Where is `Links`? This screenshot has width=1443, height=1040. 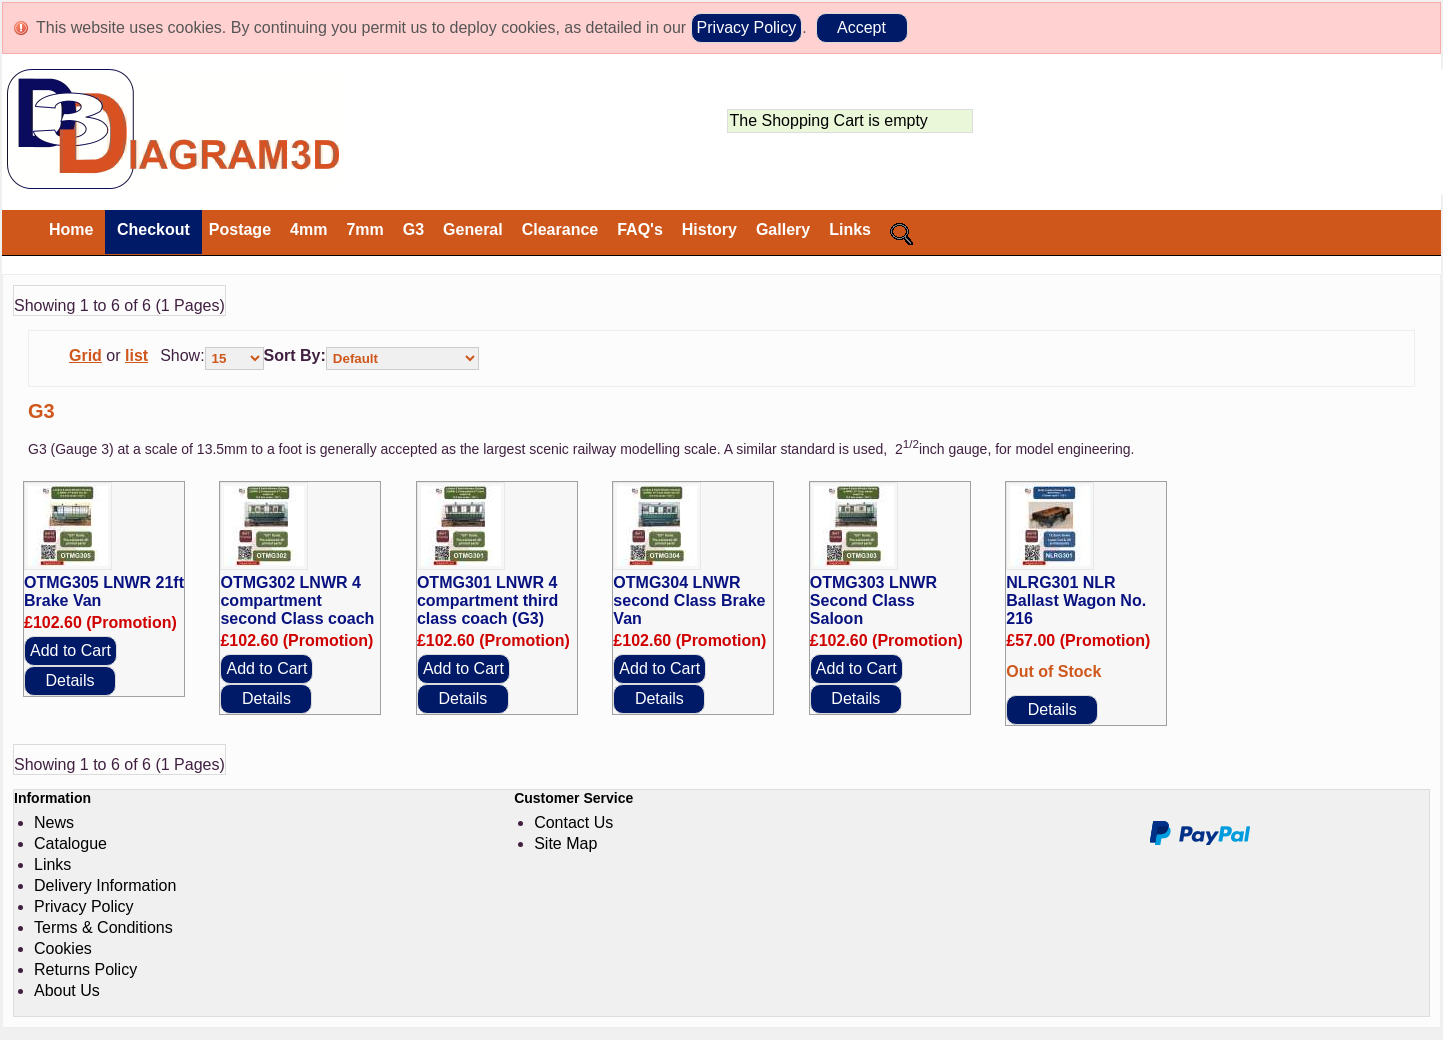
Links is located at coordinates (850, 229).